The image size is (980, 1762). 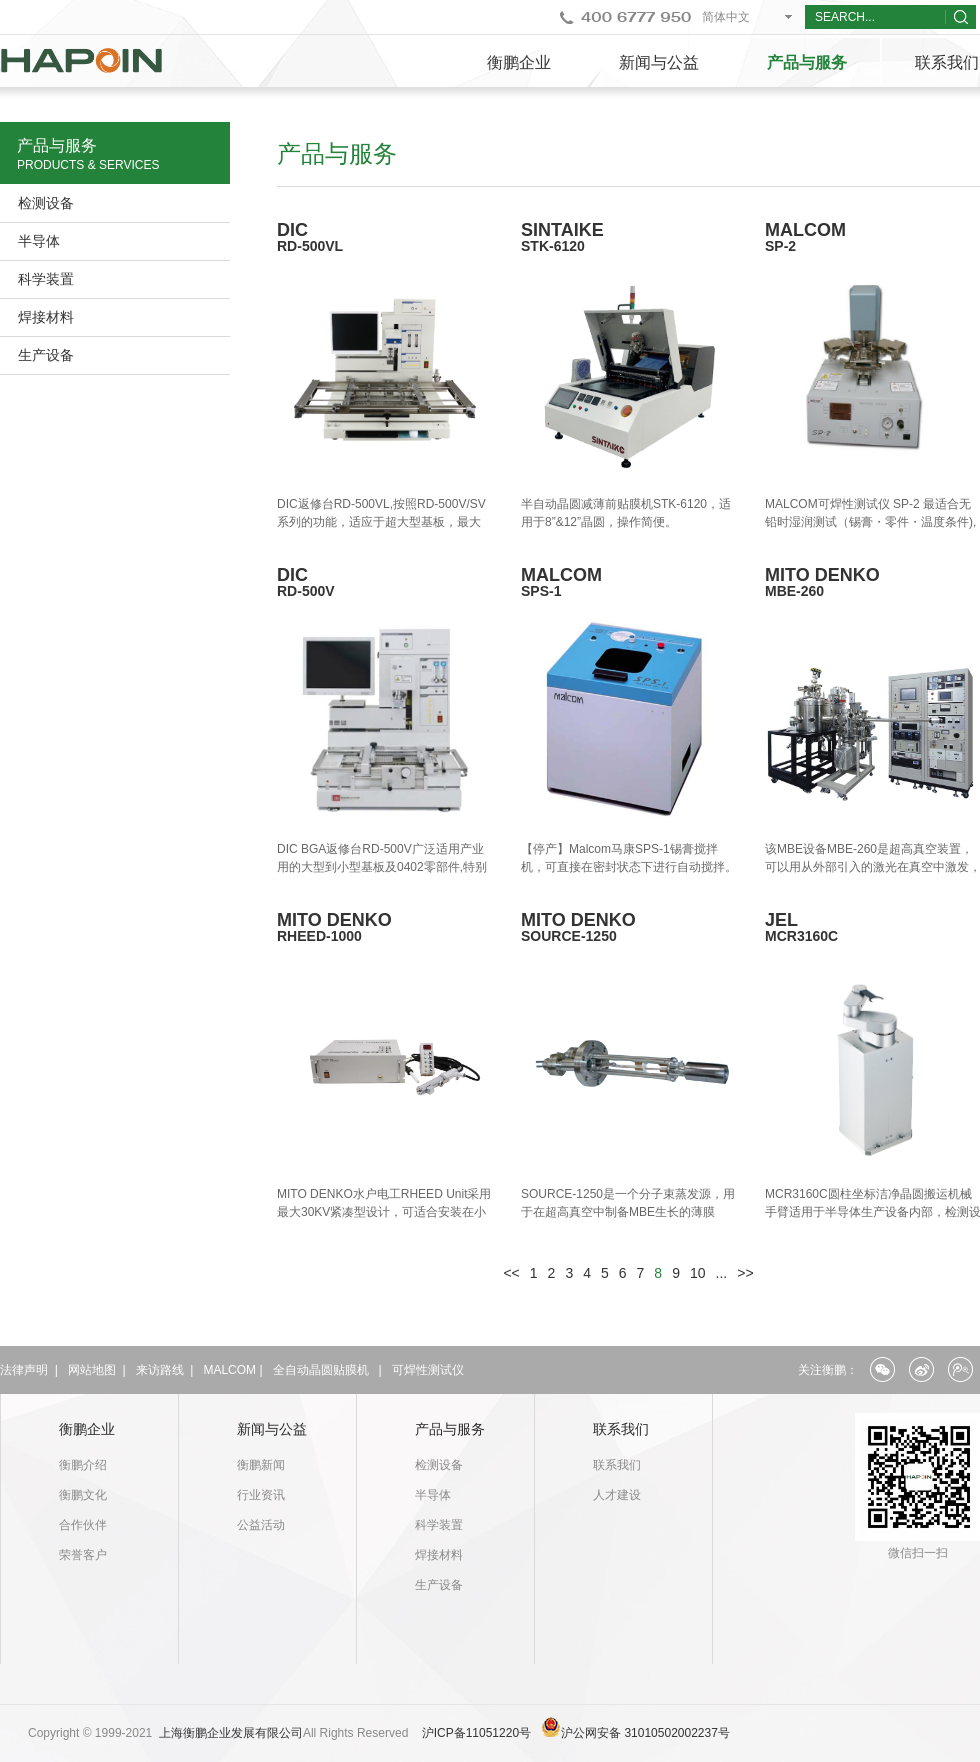 What do you see at coordinates (231, 1733) in the screenshot?
I see `上海衡鹏企业发展有限公司` at bounding box center [231, 1733].